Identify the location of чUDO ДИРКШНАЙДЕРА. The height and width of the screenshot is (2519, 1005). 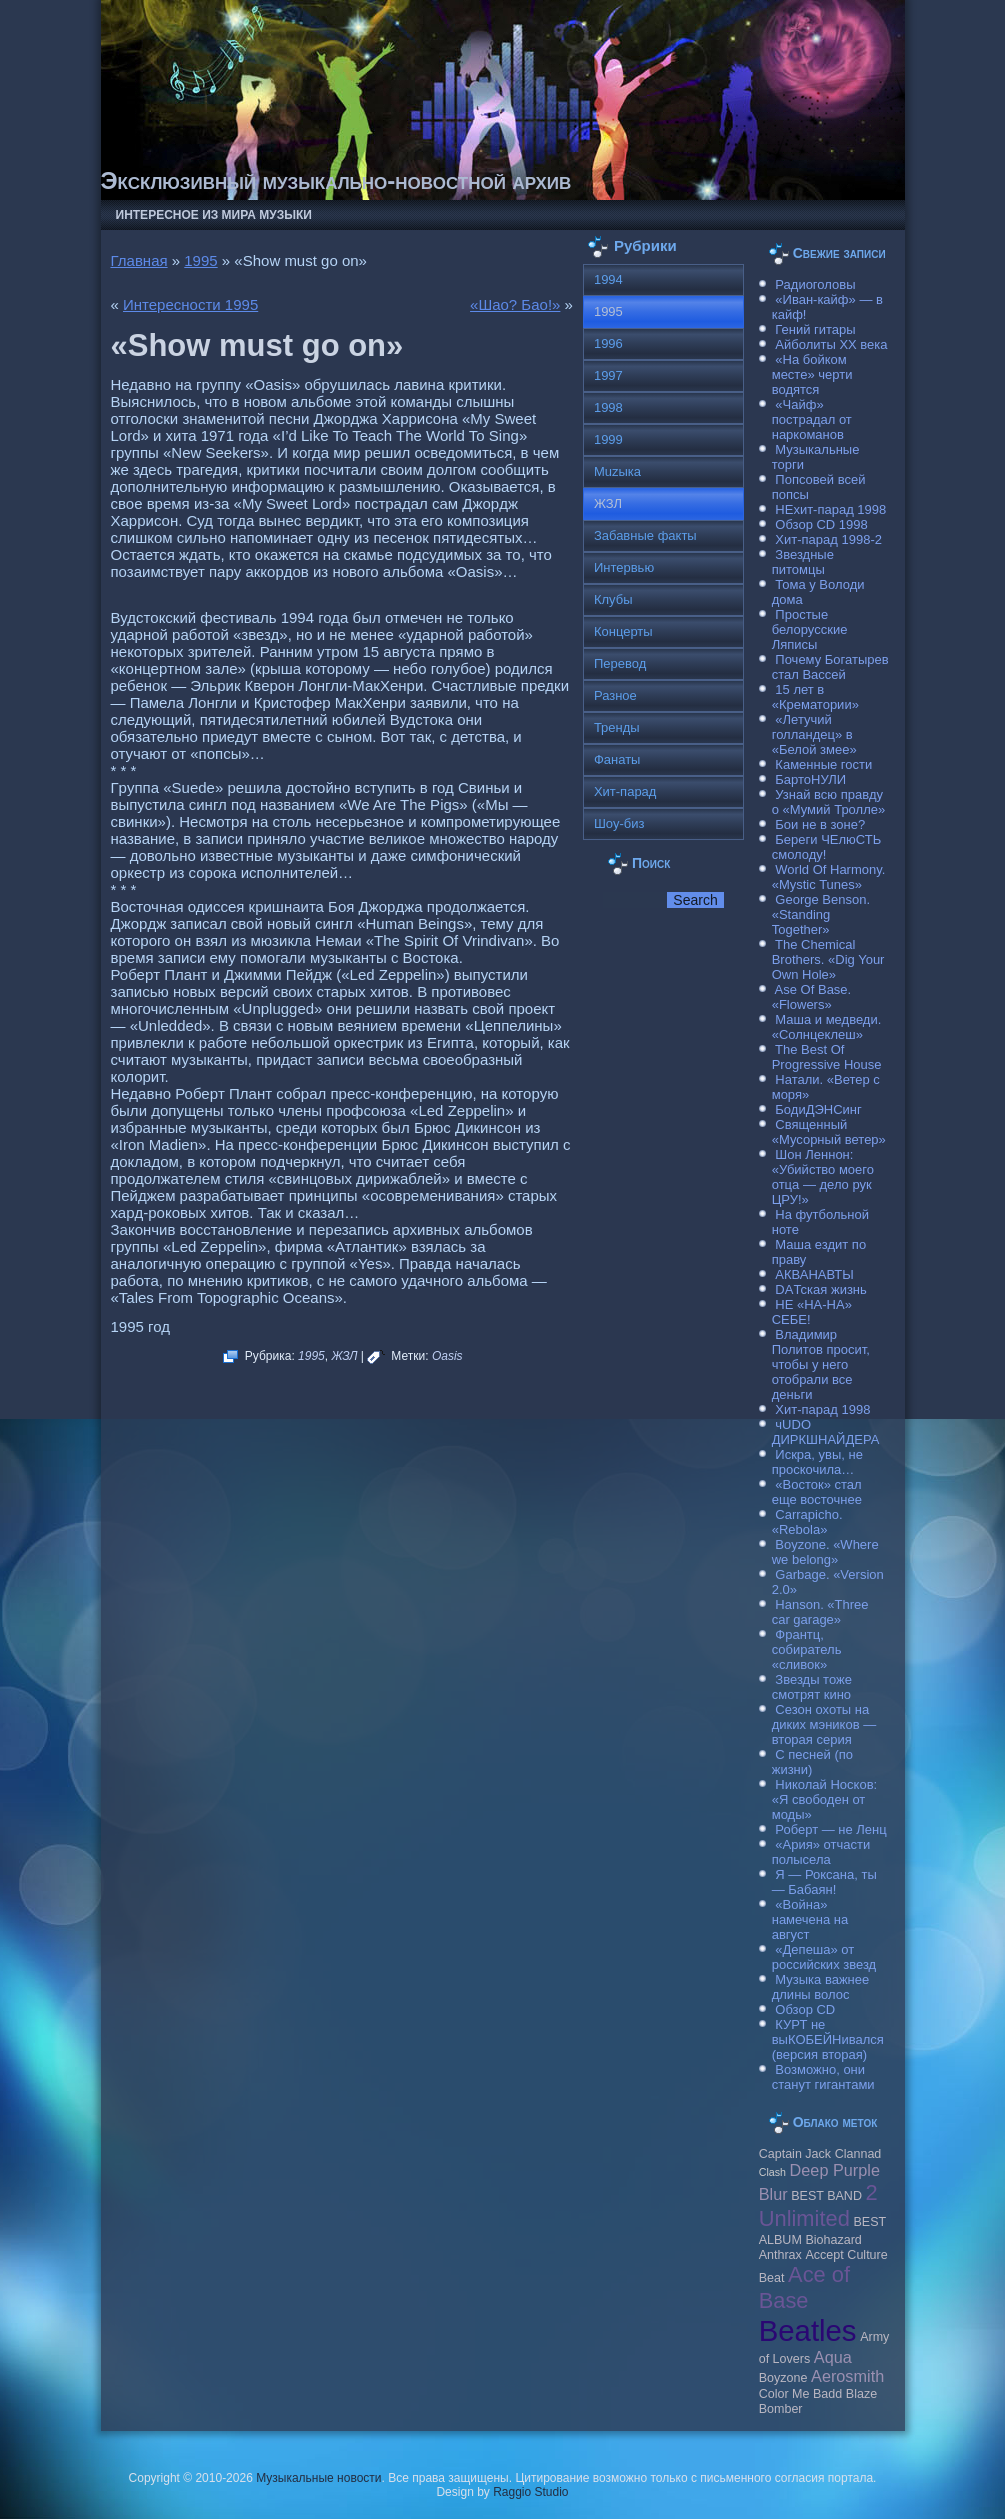
(826, 1432).